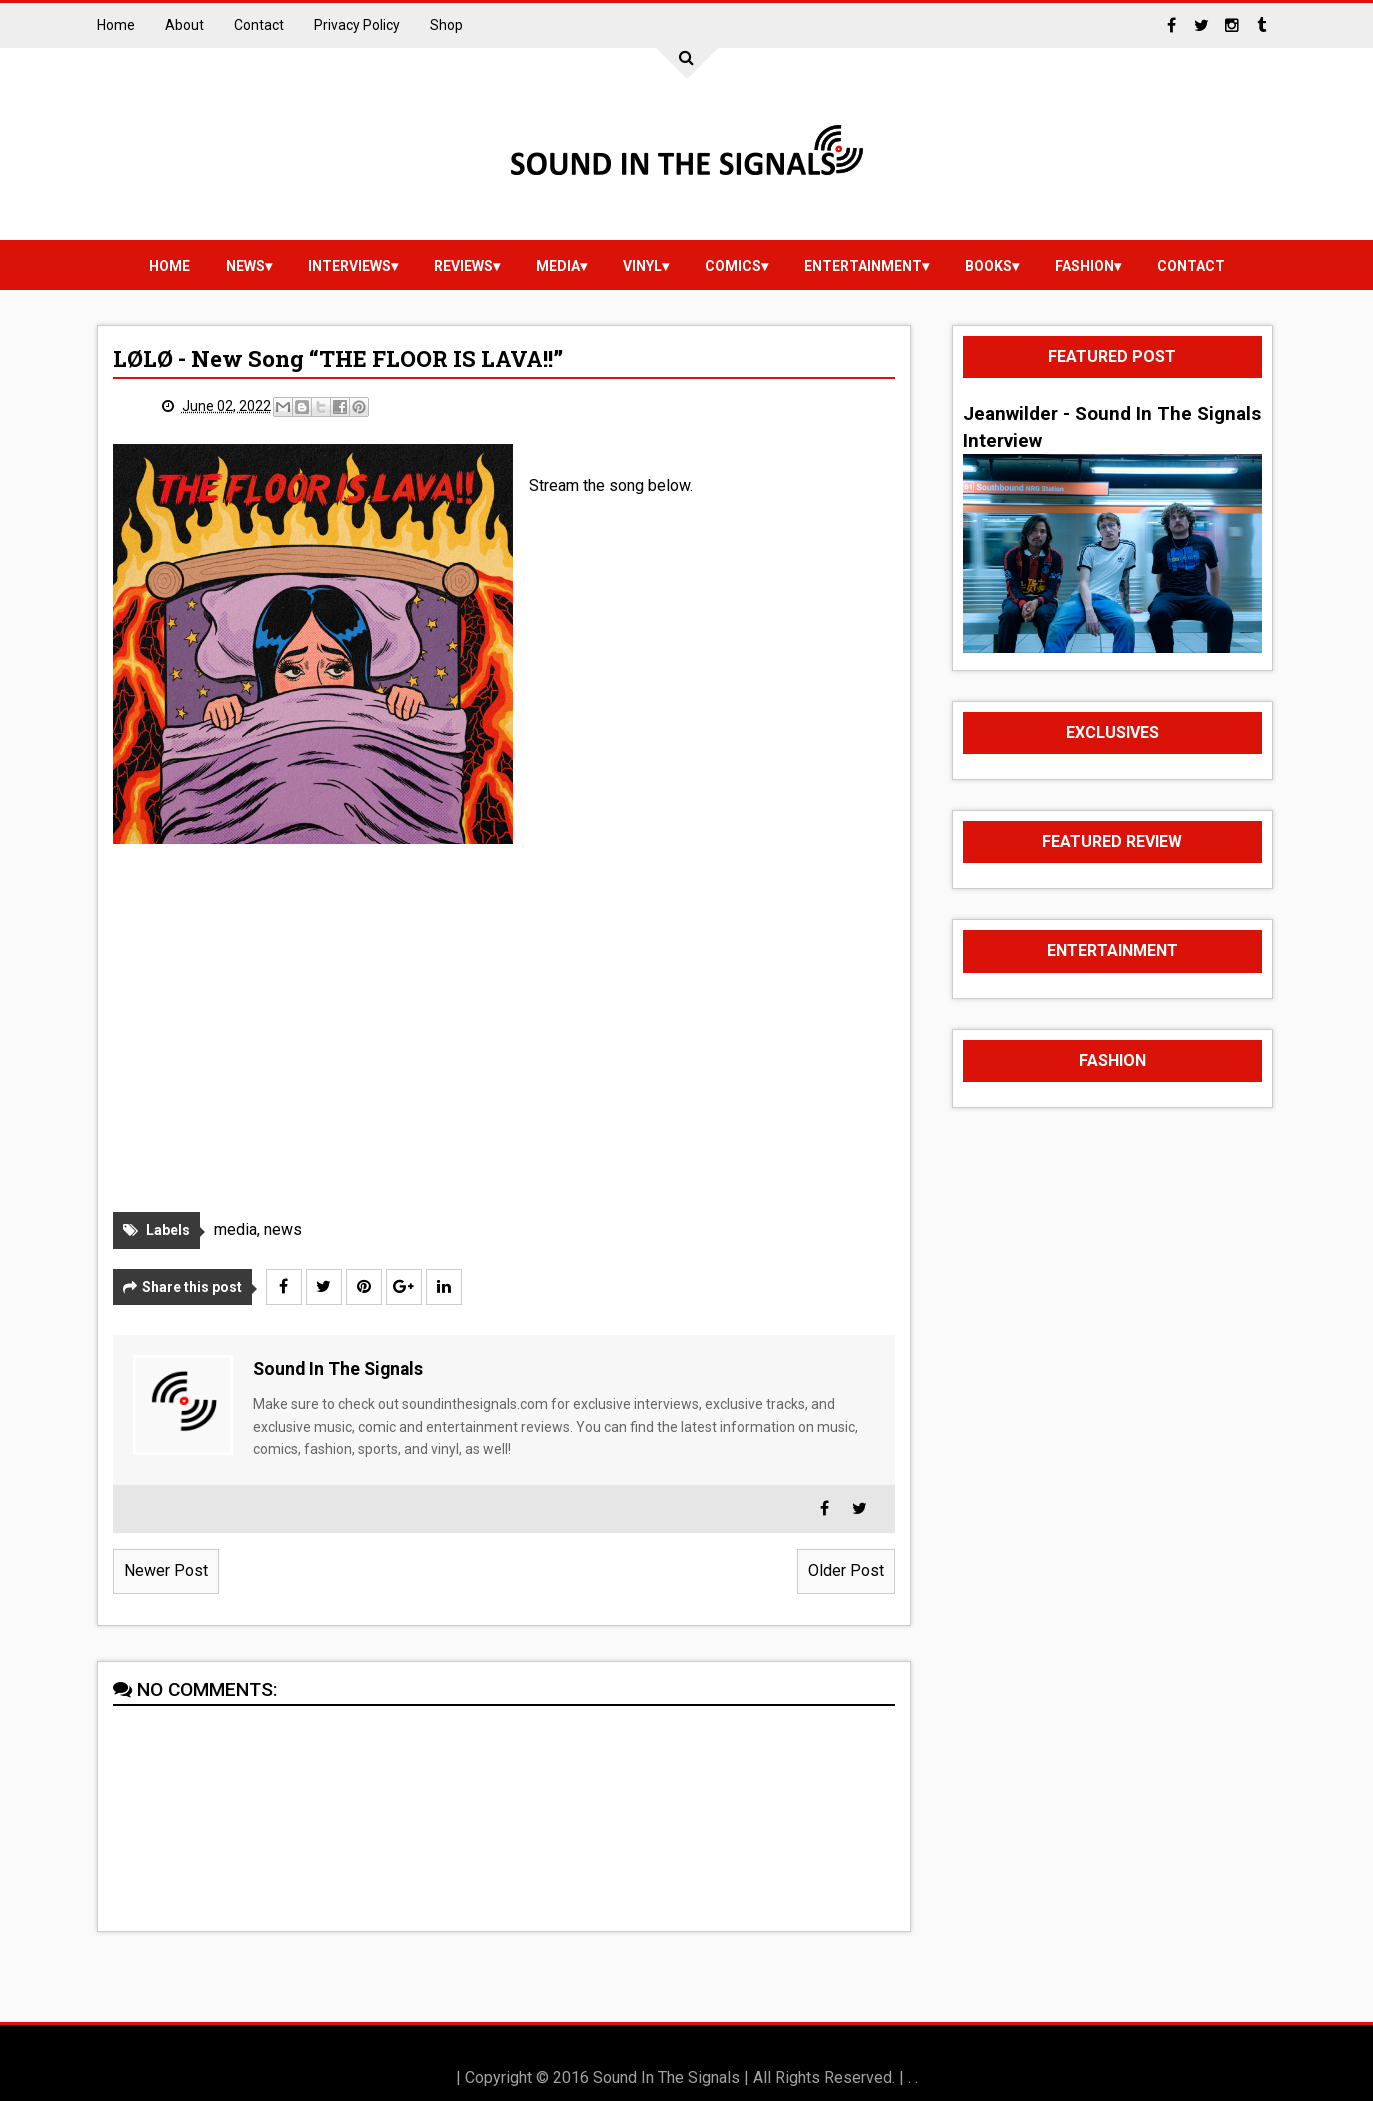 This screenshot has width=1373, height=2101. I want to click on Home, so click(116, 25).